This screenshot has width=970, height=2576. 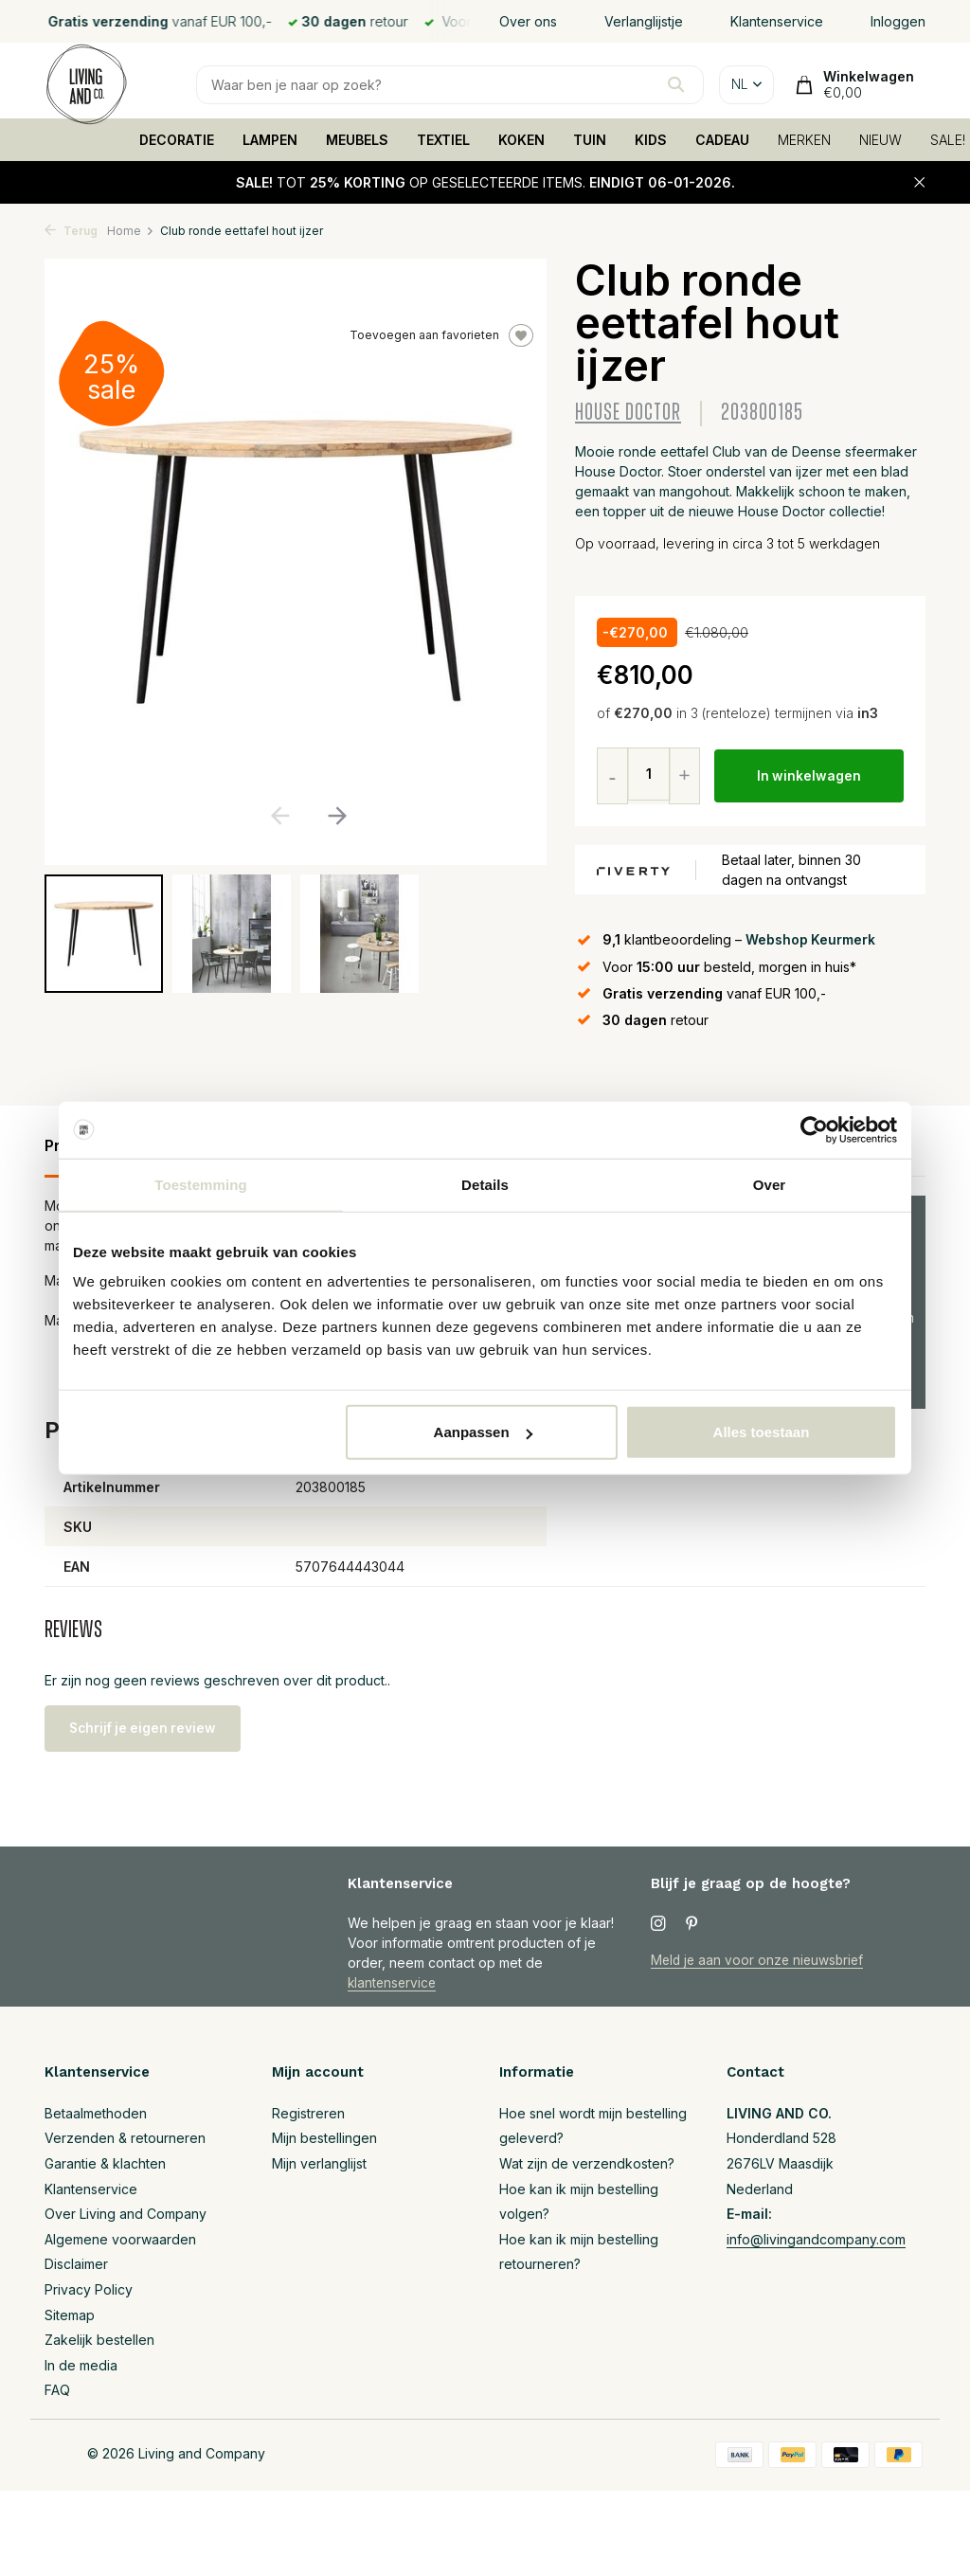 What do you see at coordinates (71, 231) in the screenshot?
I see `Terug` at bounding box center [71, 231].